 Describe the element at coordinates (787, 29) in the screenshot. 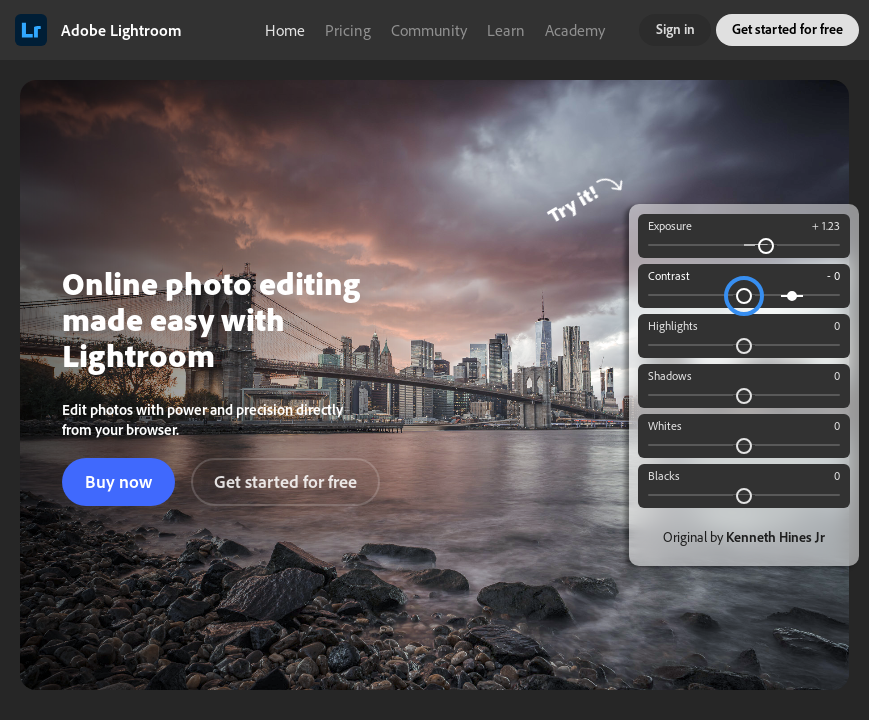

I see `Get started for free [button]` at that location.